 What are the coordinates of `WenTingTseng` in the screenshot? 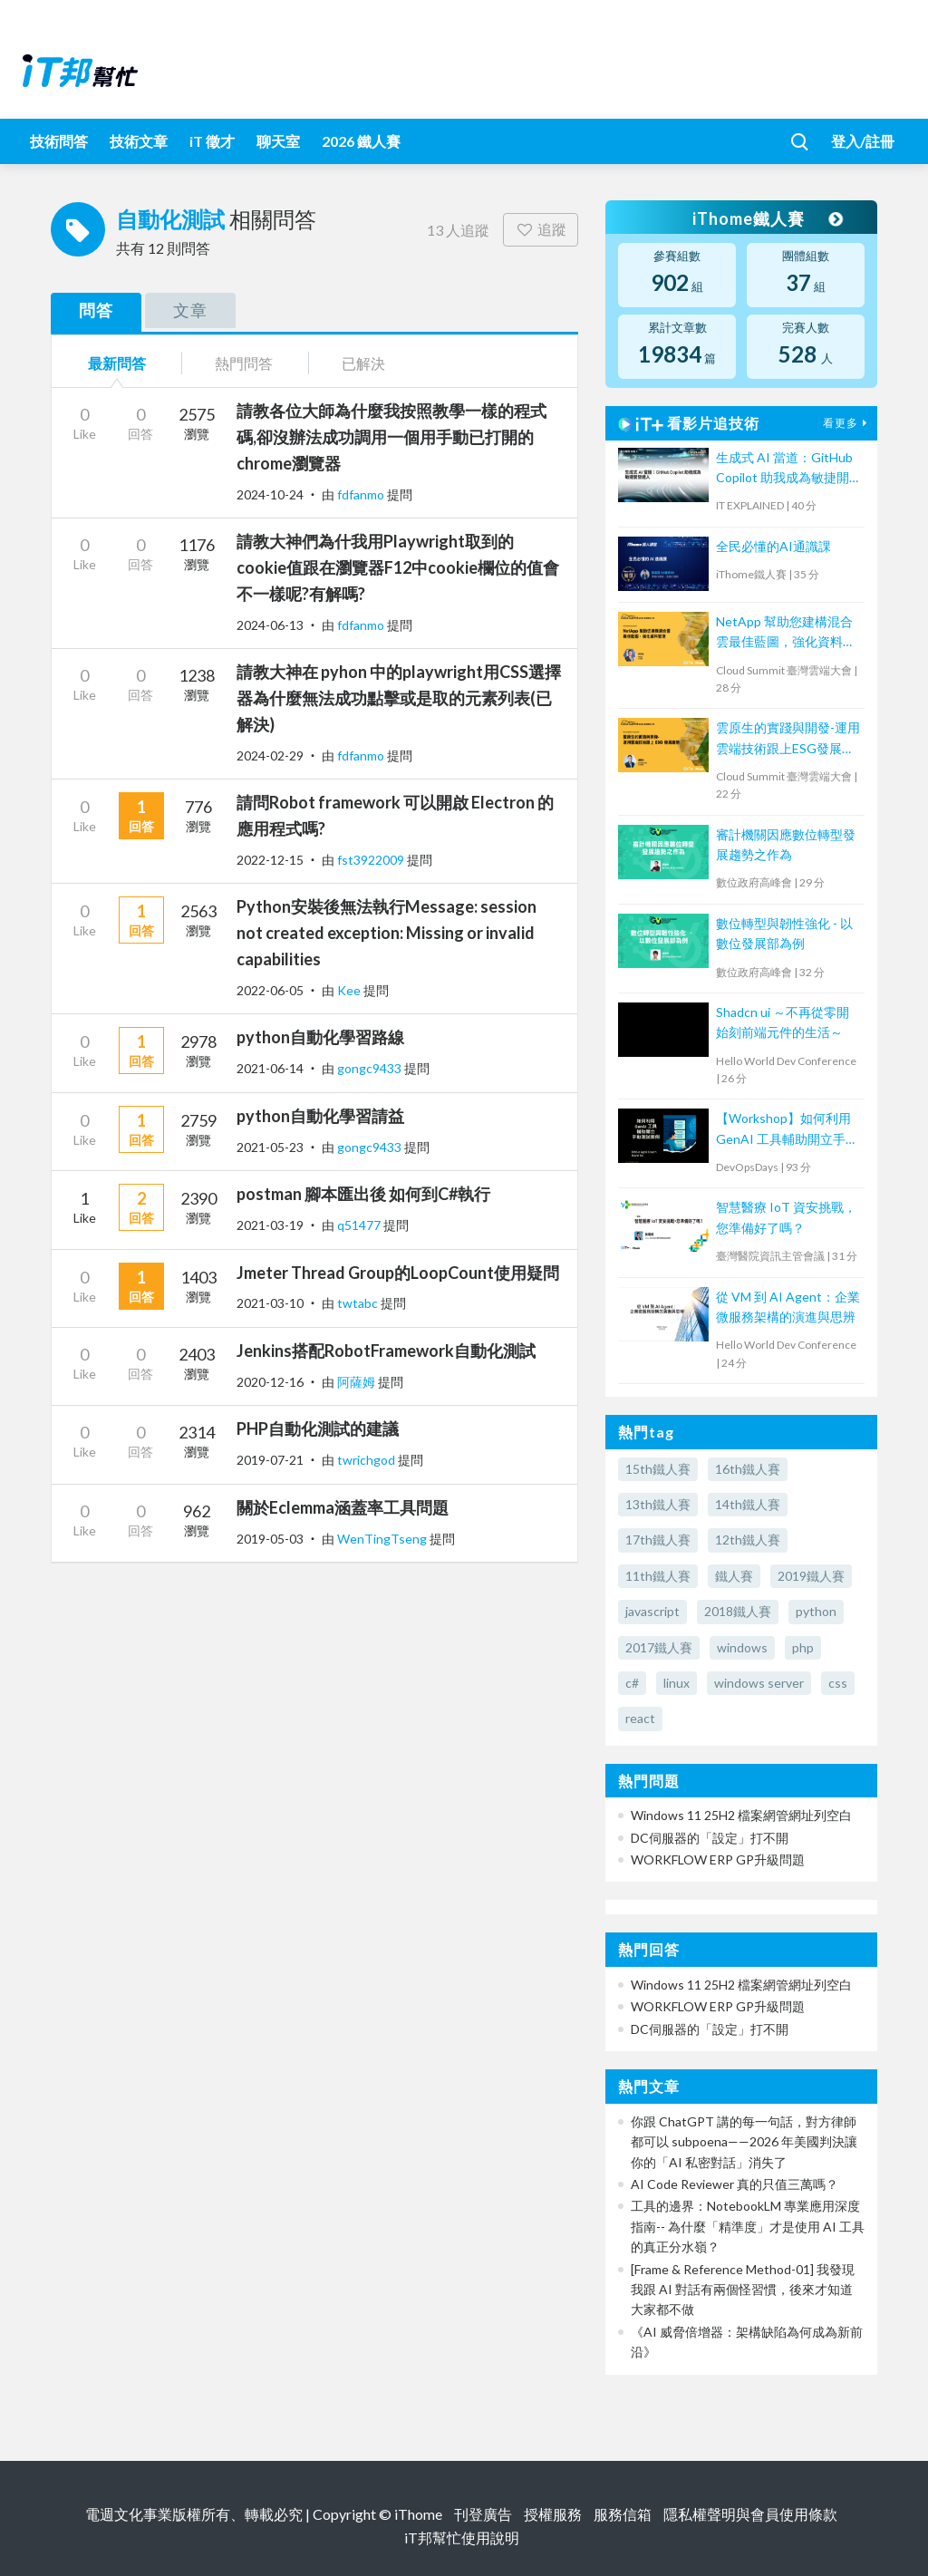 It's located at (383, 1538).